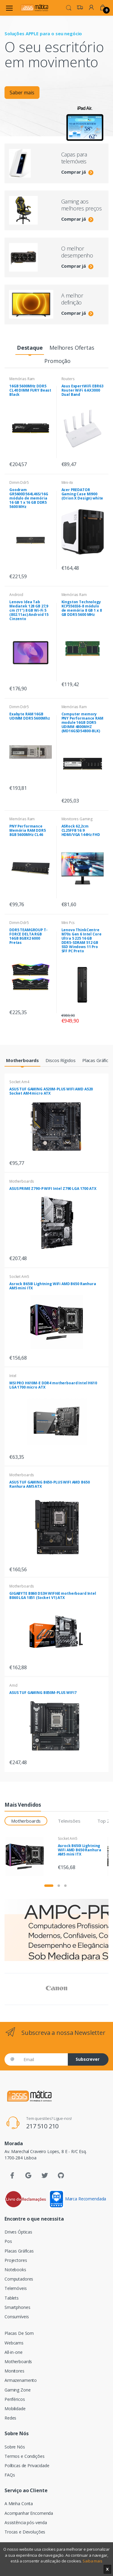 Image resolution: width=113 pixels, height=2576 pixels. I want to click on Asrock B650I Lightning WiFi AMD B650 Ranhura AM5 mini ITX, so click(52, 1286).